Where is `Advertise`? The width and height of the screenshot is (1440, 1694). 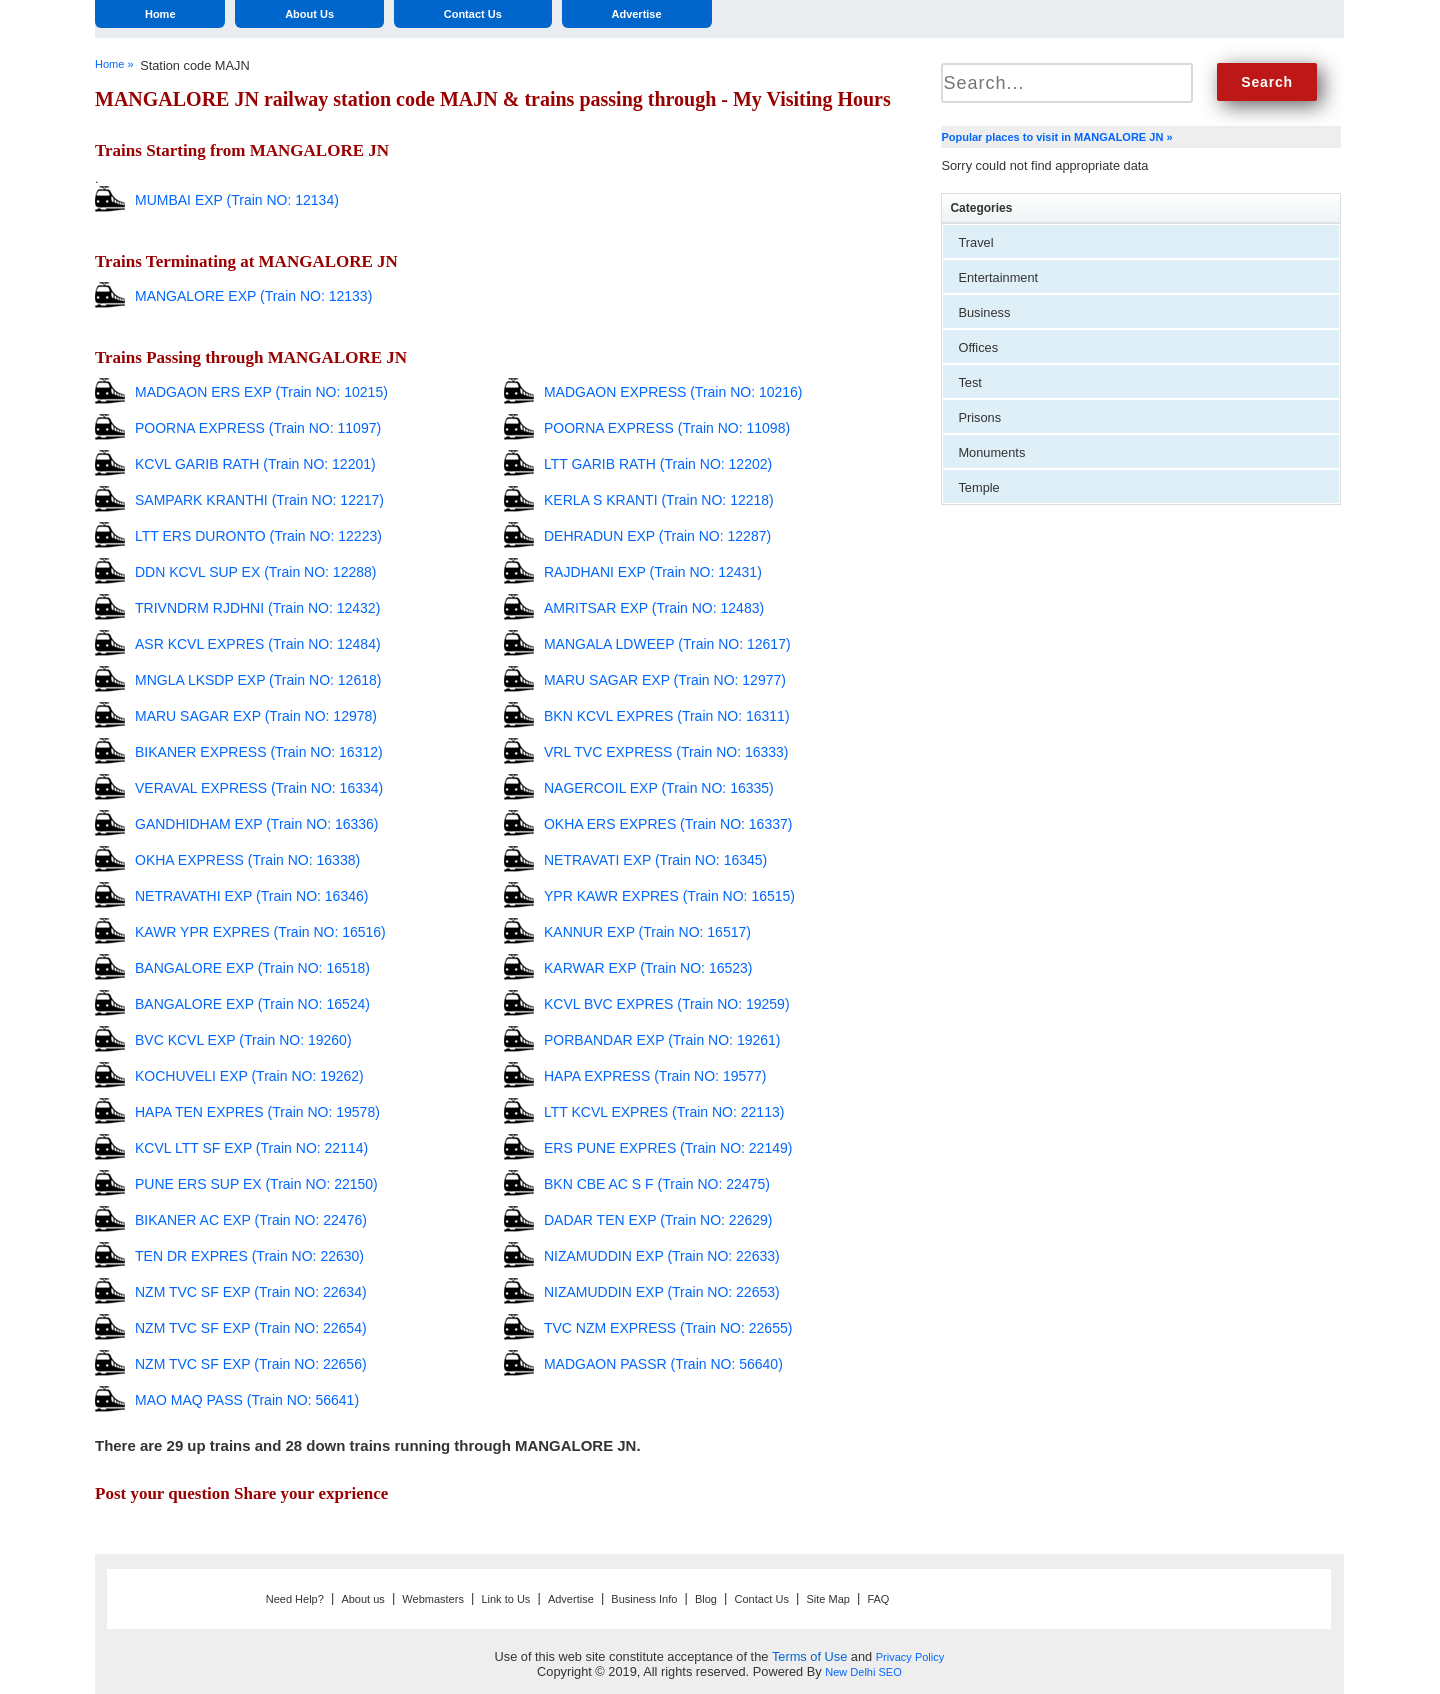
Advertise is located at coordinates (636, 14).